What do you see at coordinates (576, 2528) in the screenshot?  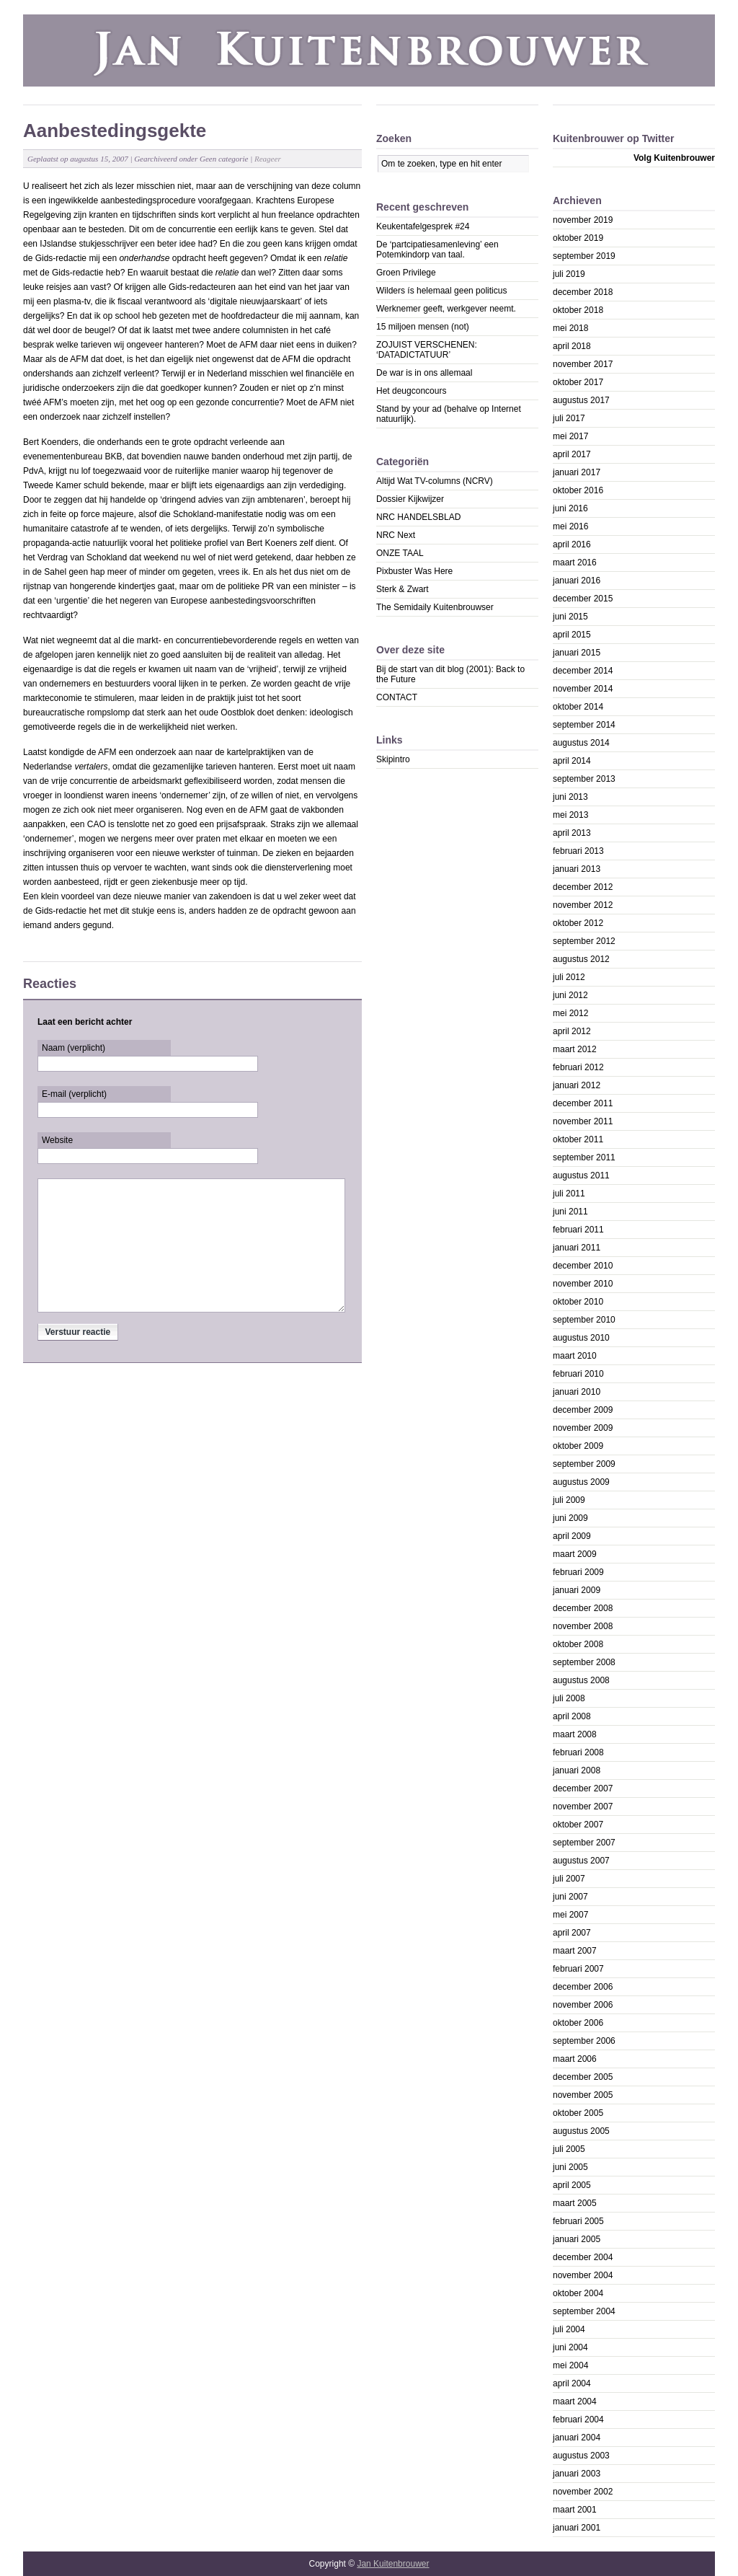 I see `januari 2001` at bounding box center [576, 2528].